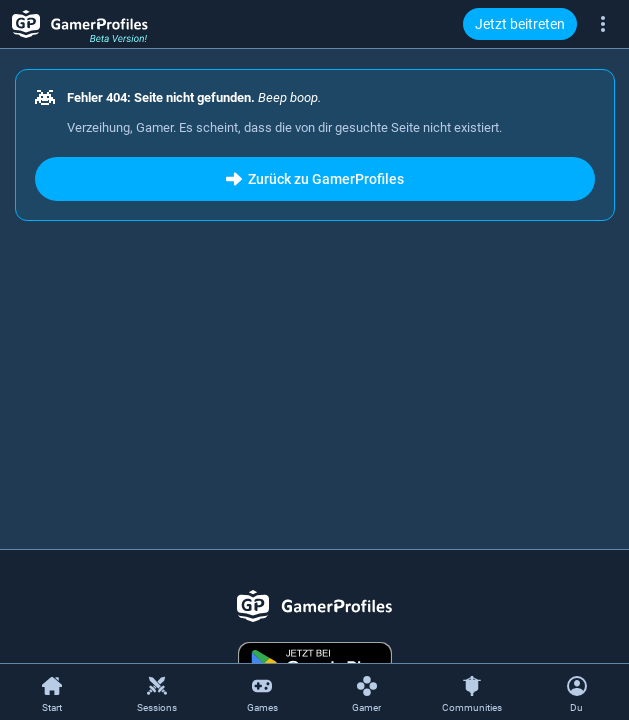 The image size is (629, 720). Describe the element at coordinates (262, 693) in the screenshot. I see `[Games]` at that location.